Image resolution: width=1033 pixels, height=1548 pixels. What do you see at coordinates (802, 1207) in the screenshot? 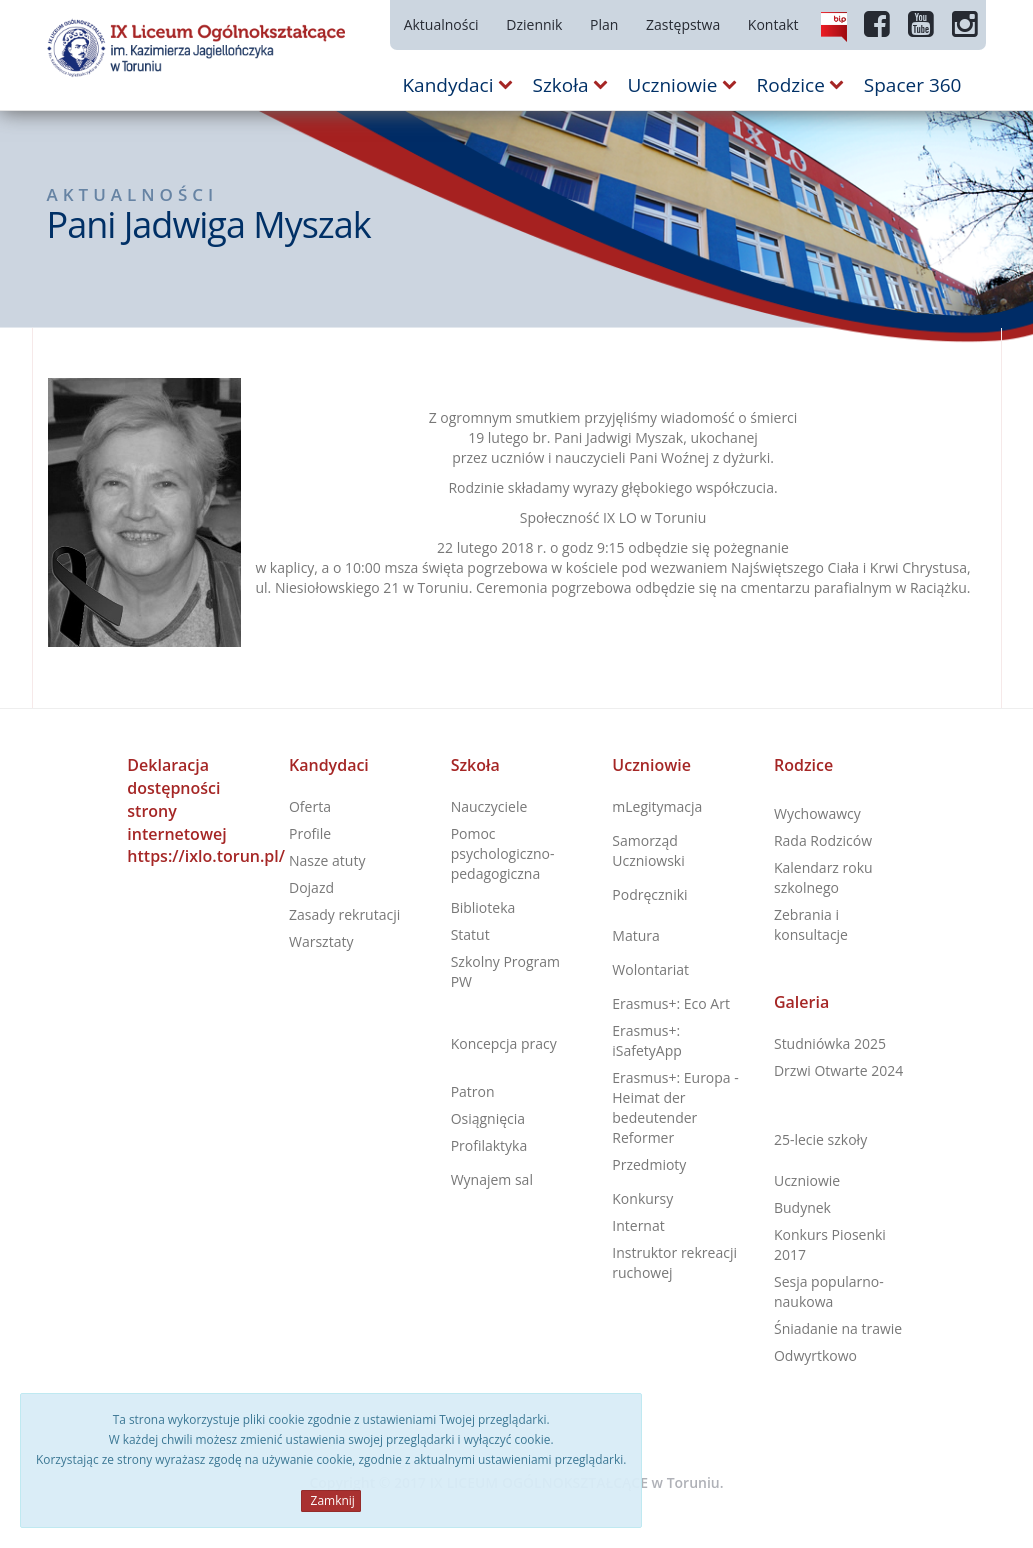
I see `Budynek` at bounding box center [802, 1207].